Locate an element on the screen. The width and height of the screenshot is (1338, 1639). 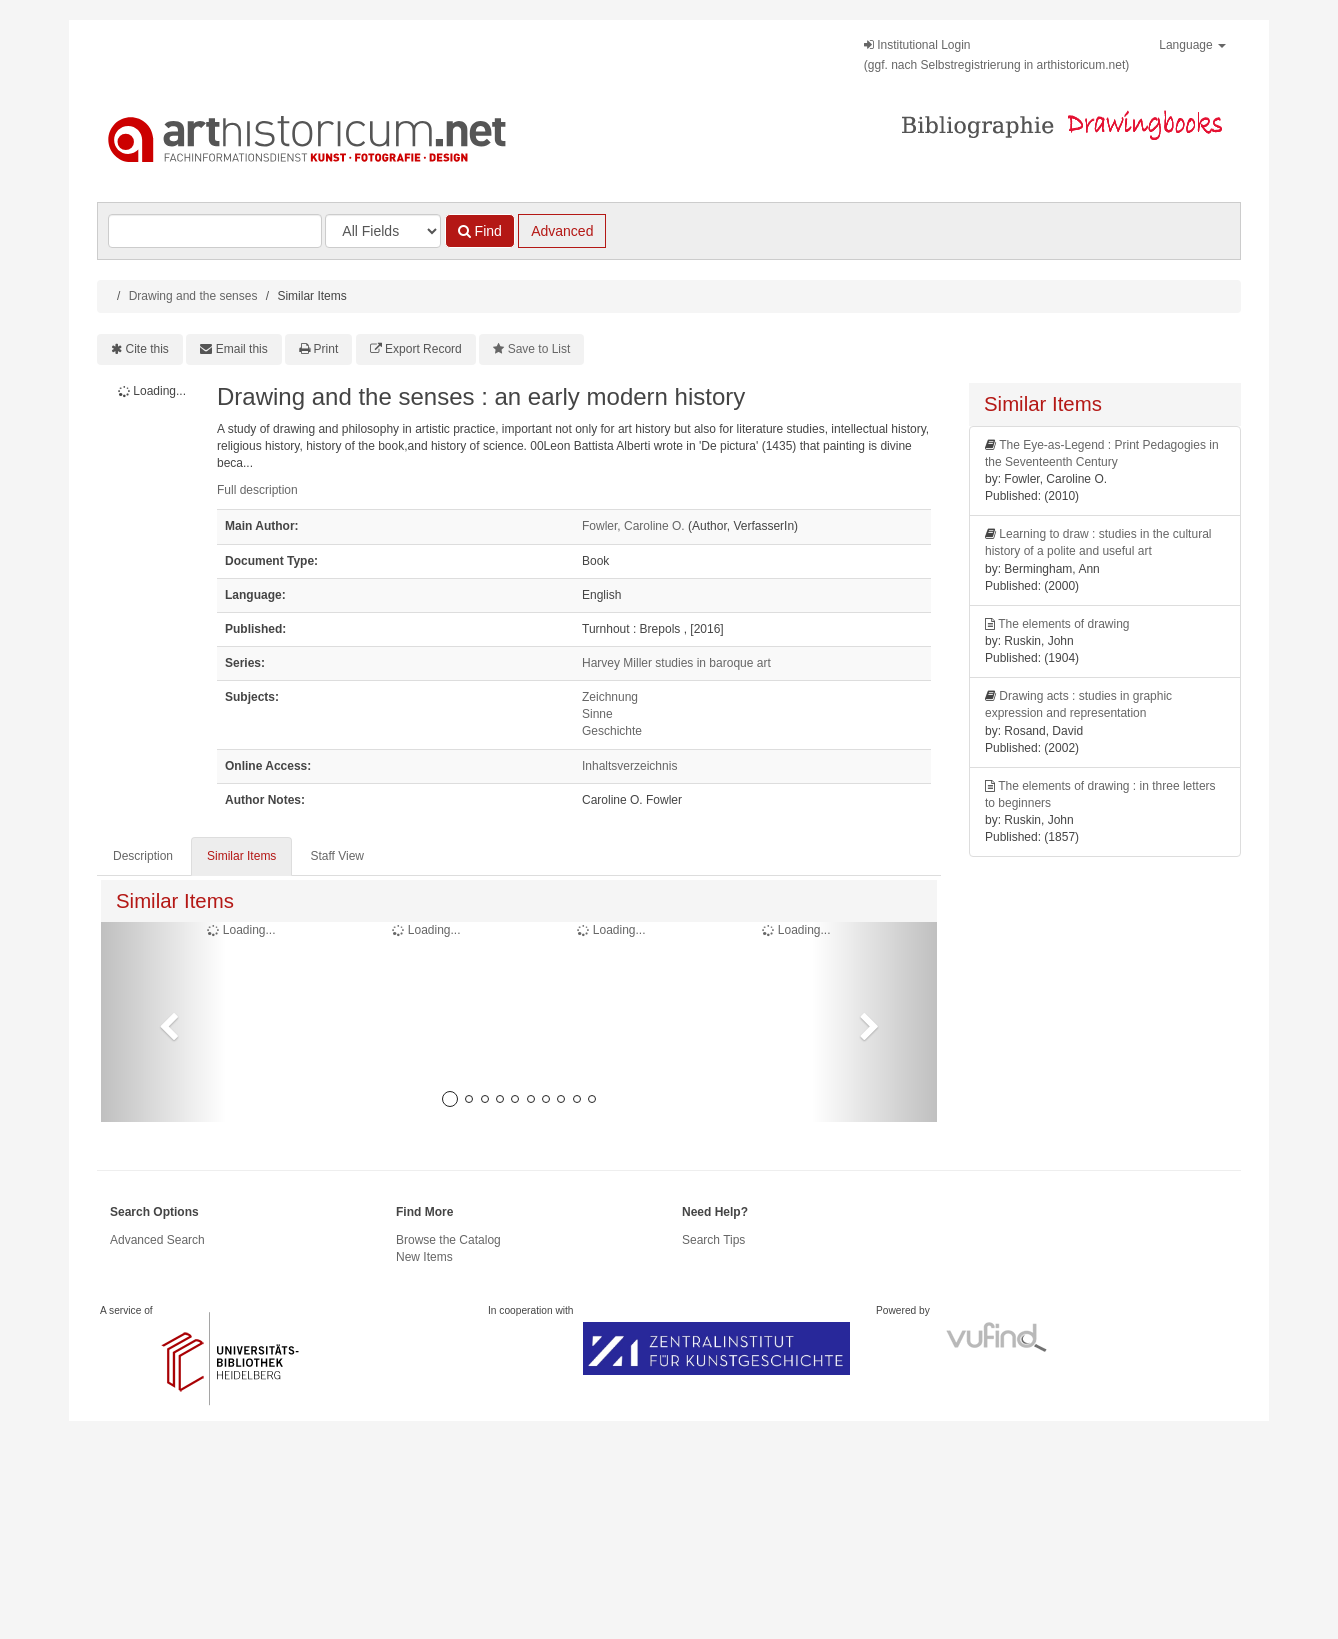
Geschichte is located at coordinates (612, 731).